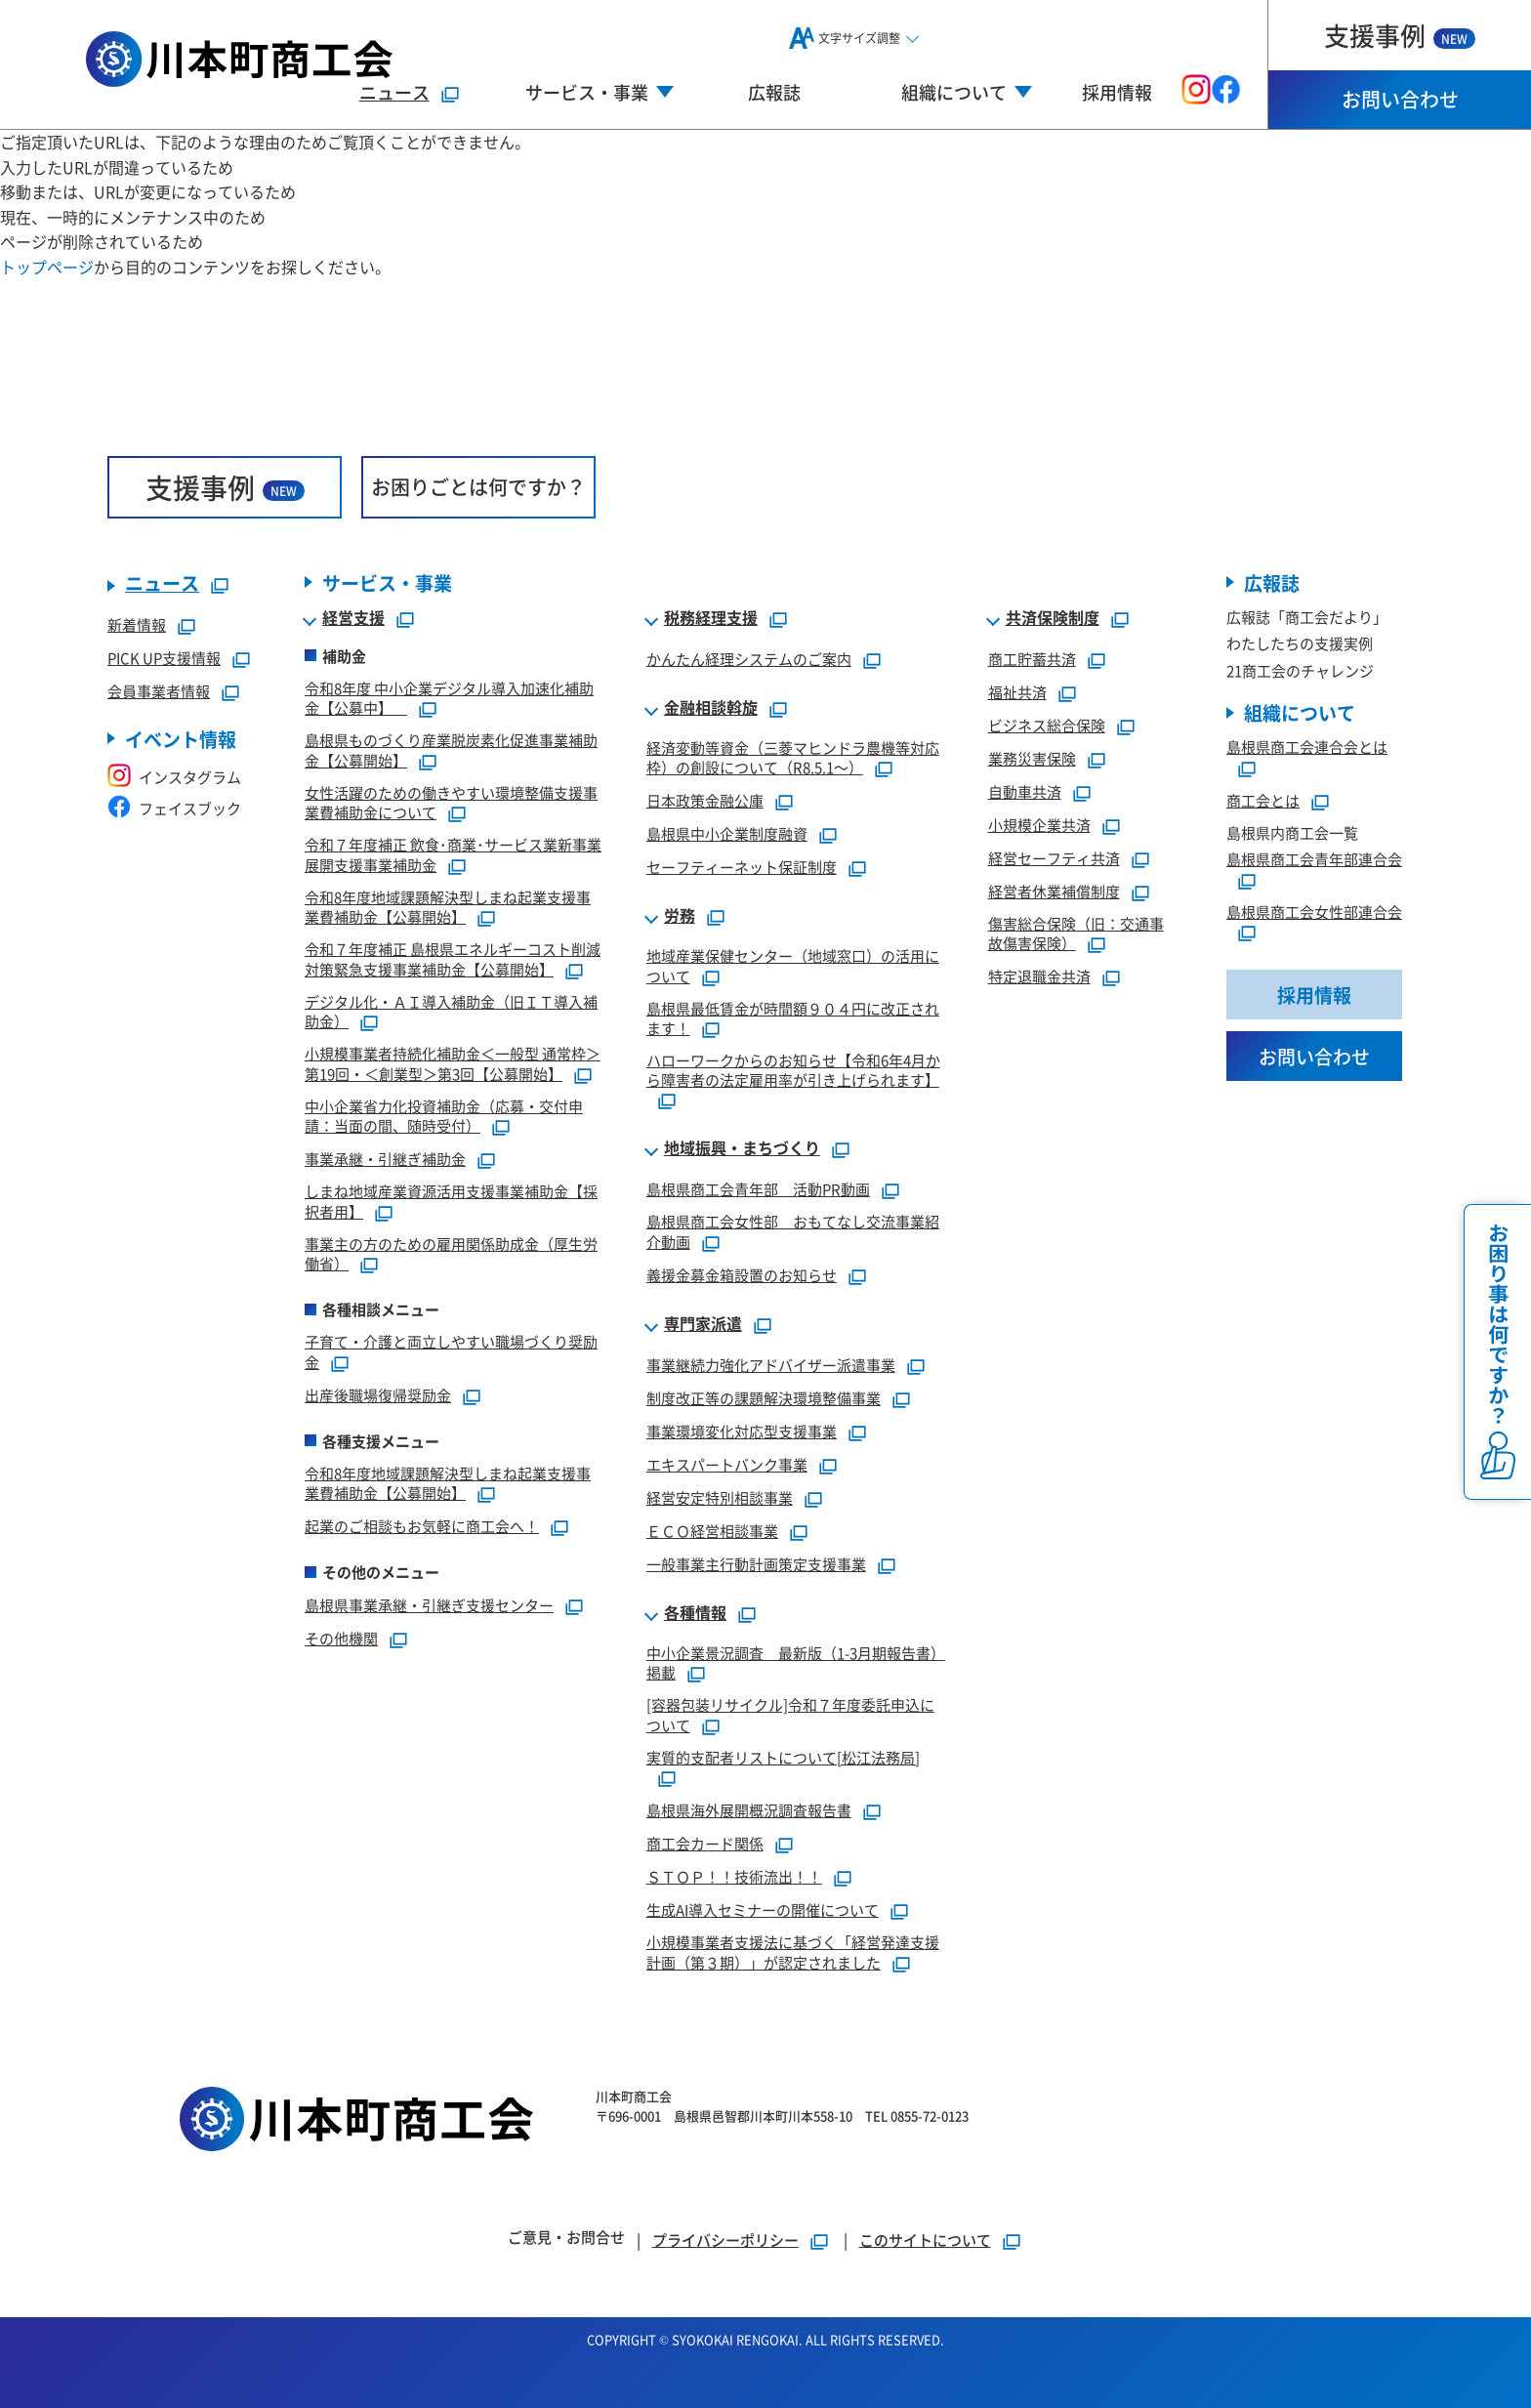 This screenshot has height=2408, width=1531. I want to click on ビジネス総合保険, so click(1046, 725).